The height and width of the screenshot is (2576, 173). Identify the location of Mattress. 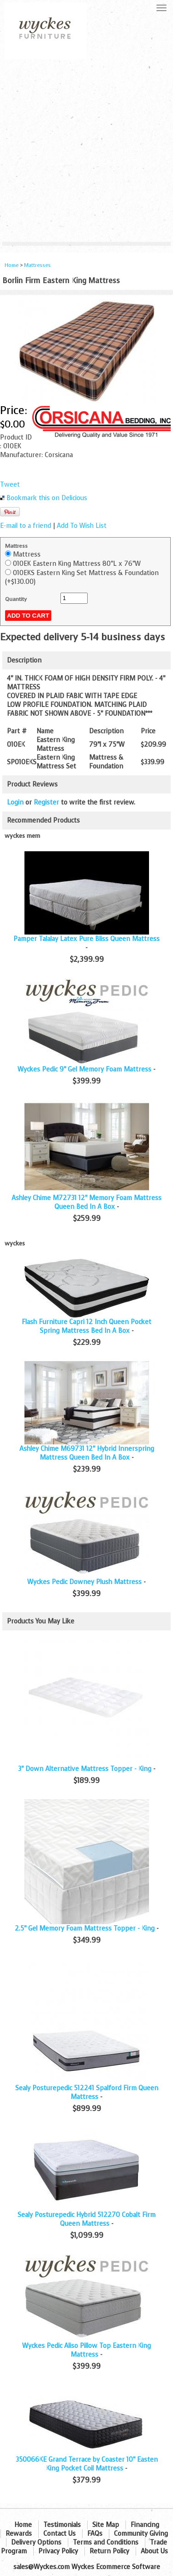
(16, 546).